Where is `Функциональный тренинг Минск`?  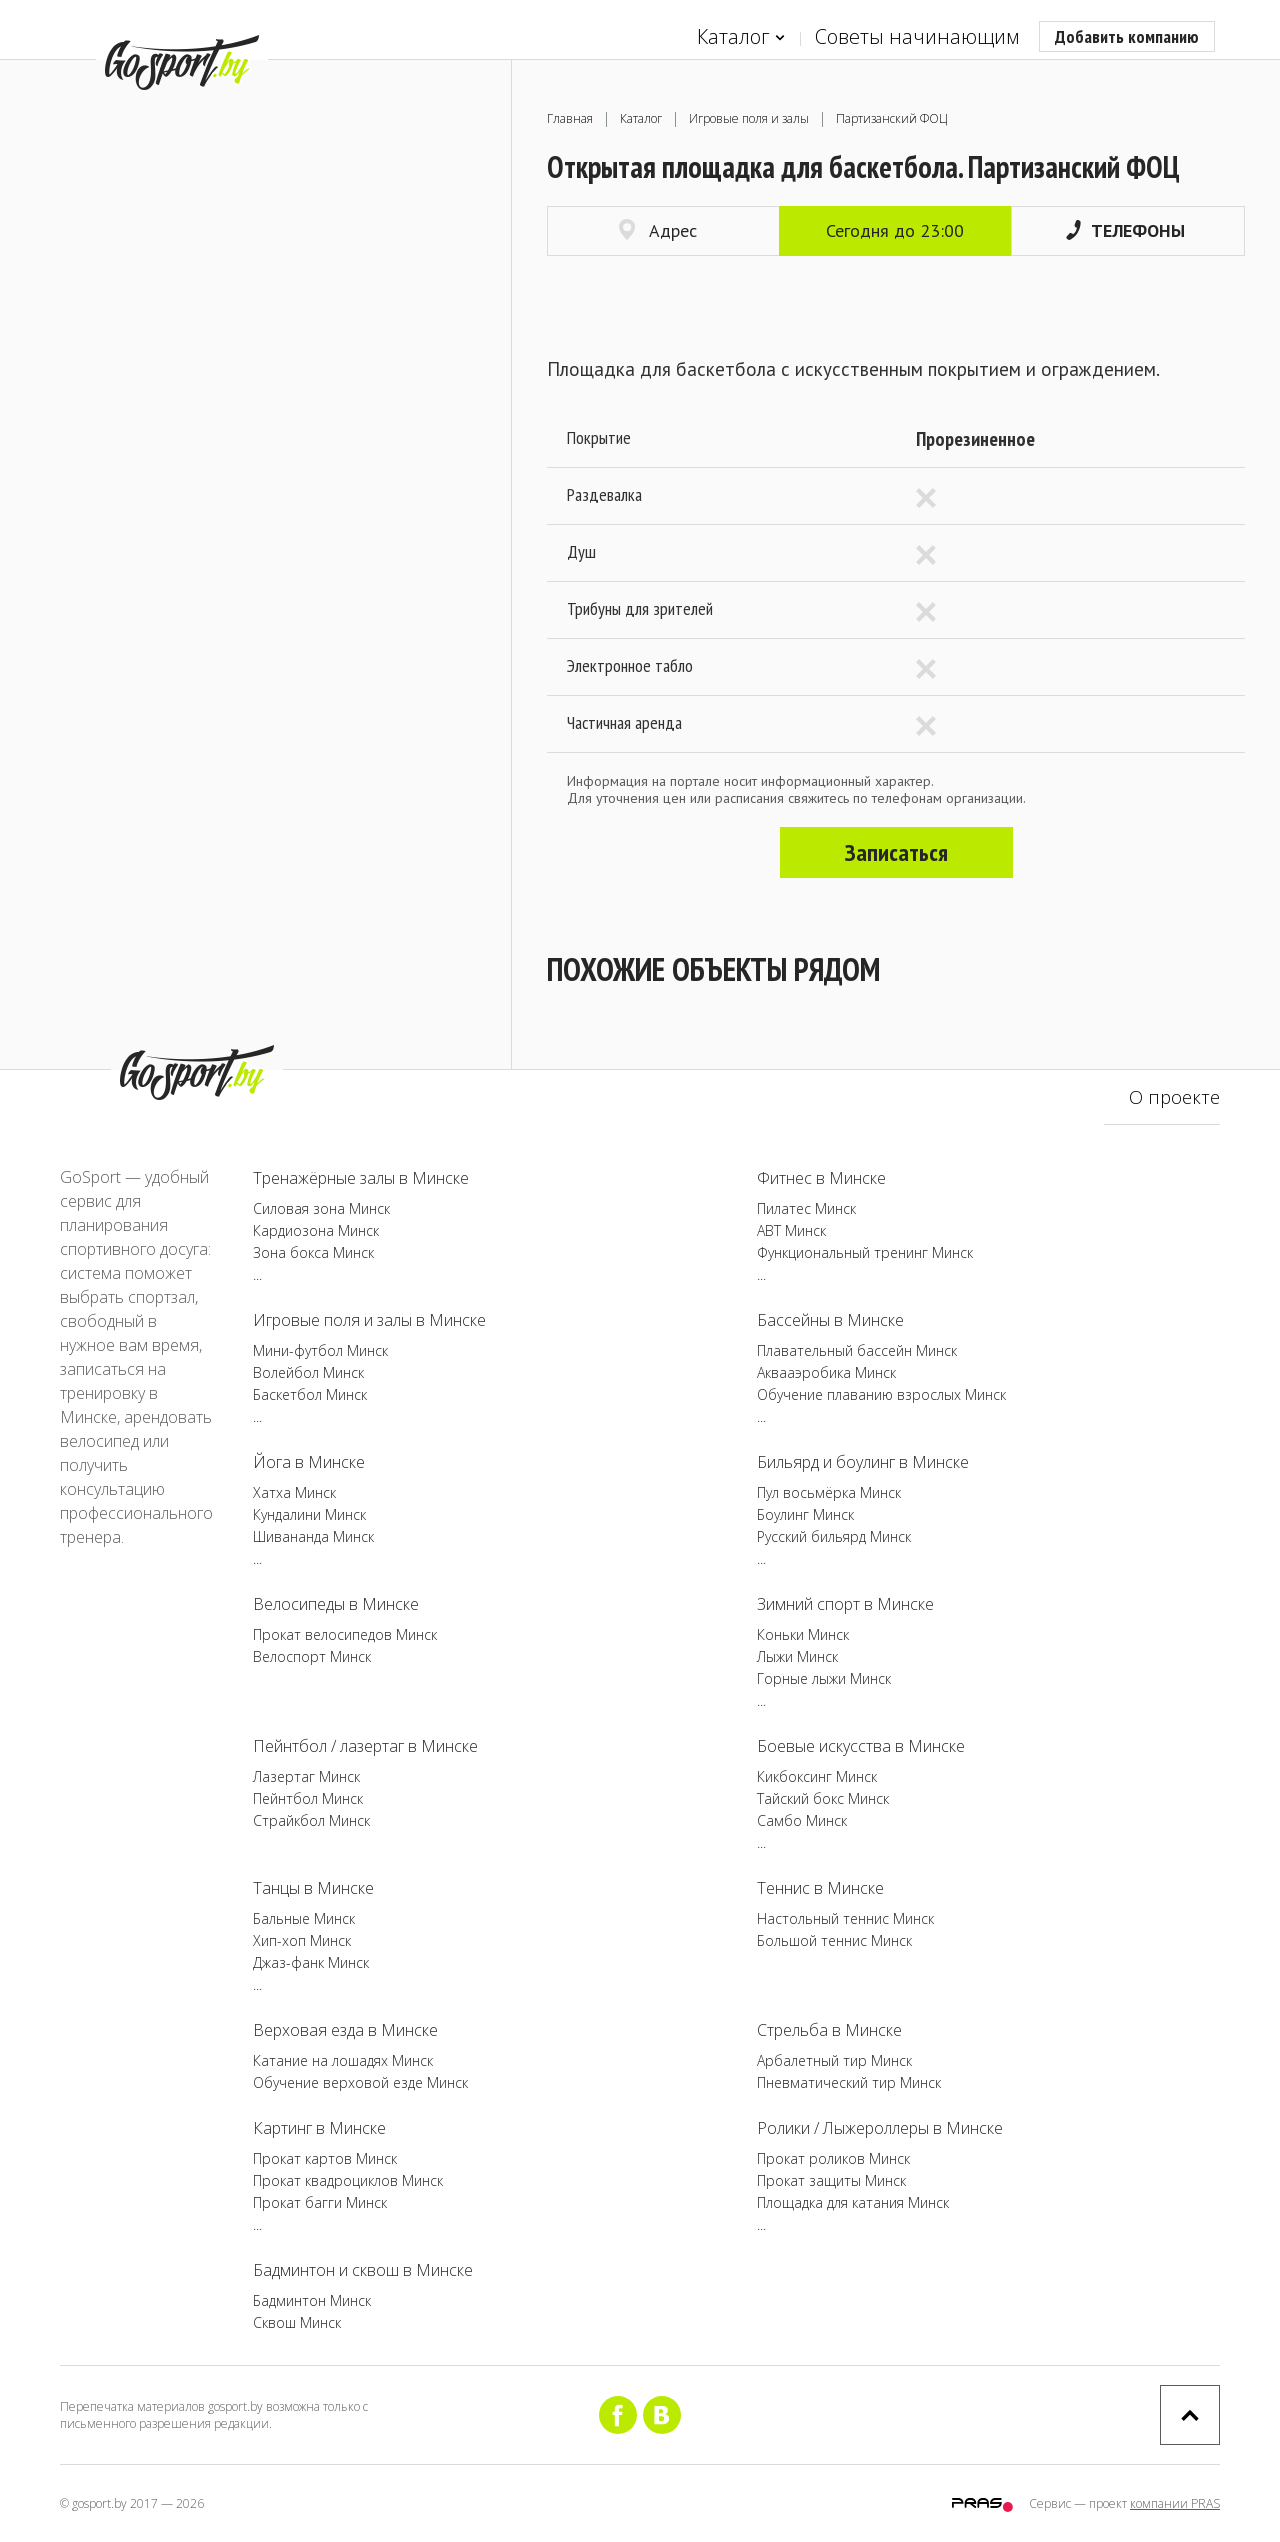
Функциональный тренинг Минск is located at coordinates (865, 1252).